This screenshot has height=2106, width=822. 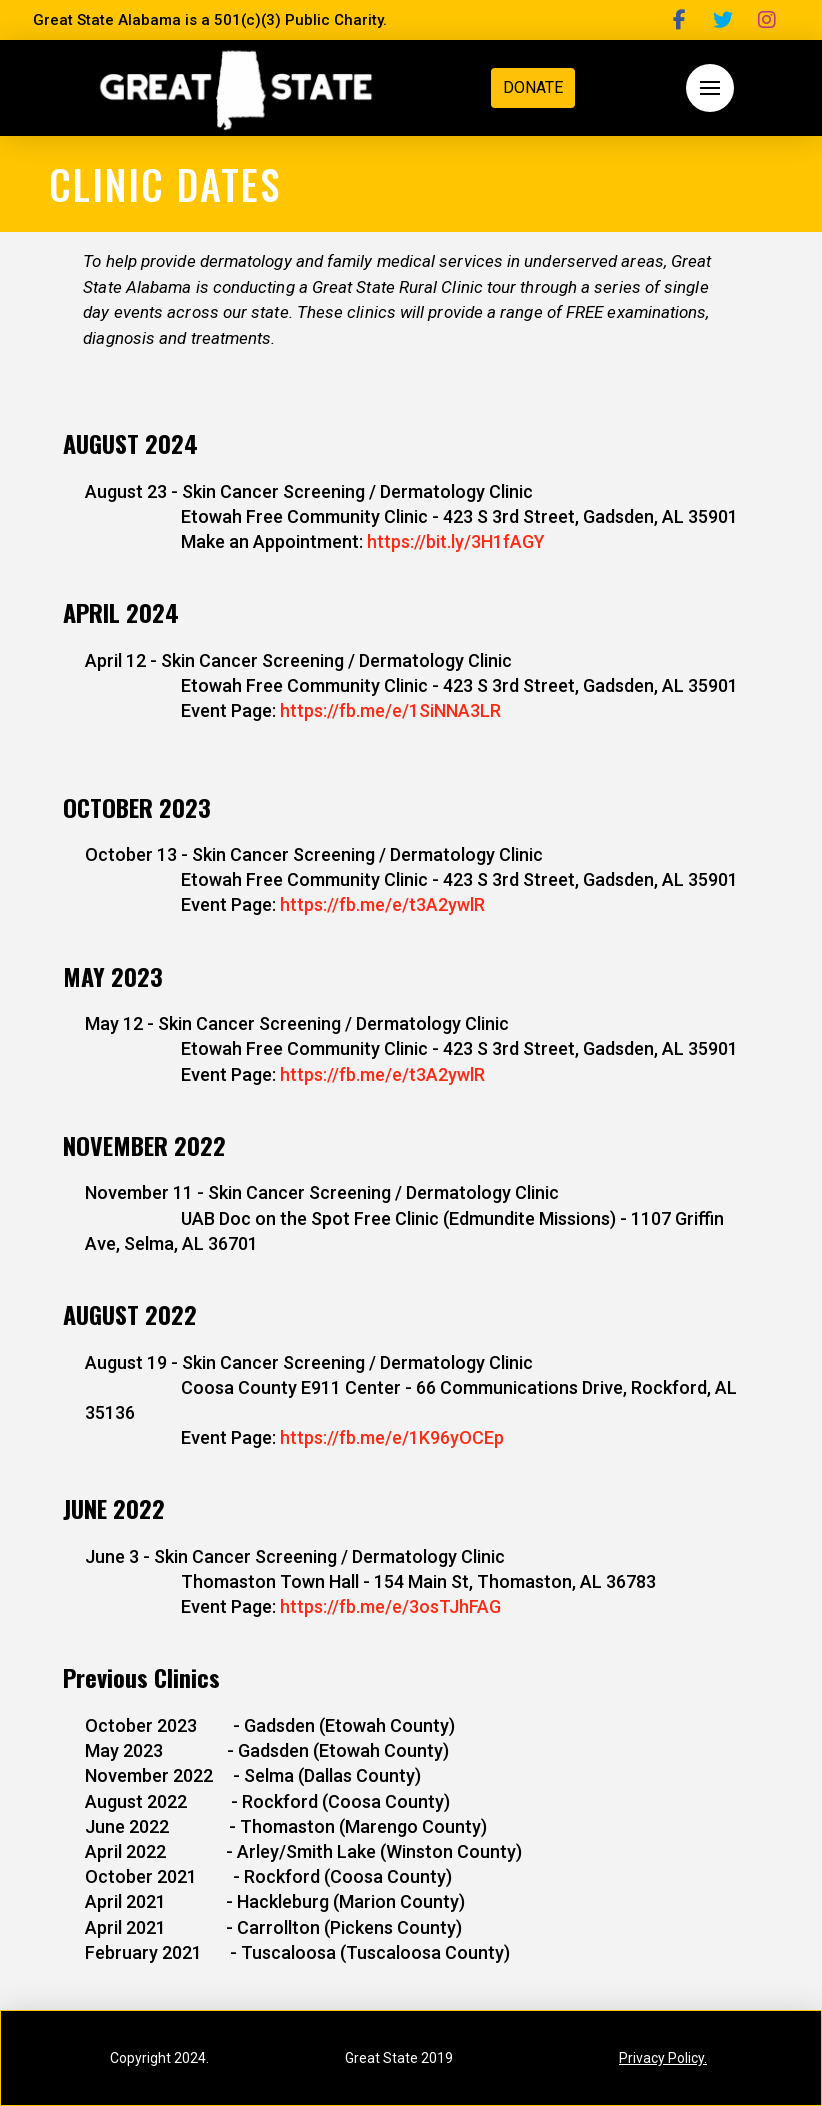 What do you see at coordinates (533, 87) in the screenshot?
I see `DONATE [button]` at bounding box center [533, 87].